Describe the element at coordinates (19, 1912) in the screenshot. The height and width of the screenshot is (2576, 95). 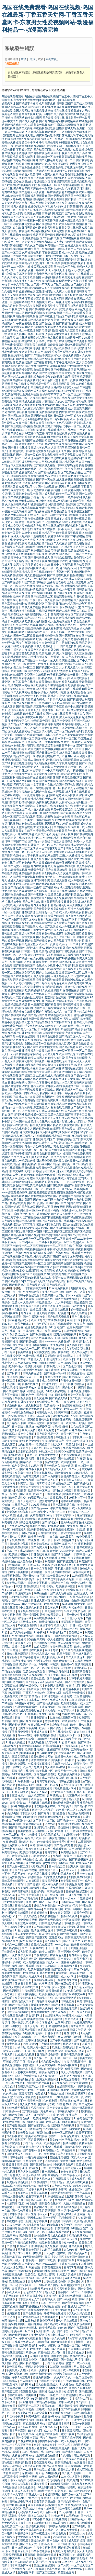
I see `国产片在线观看` at that location.